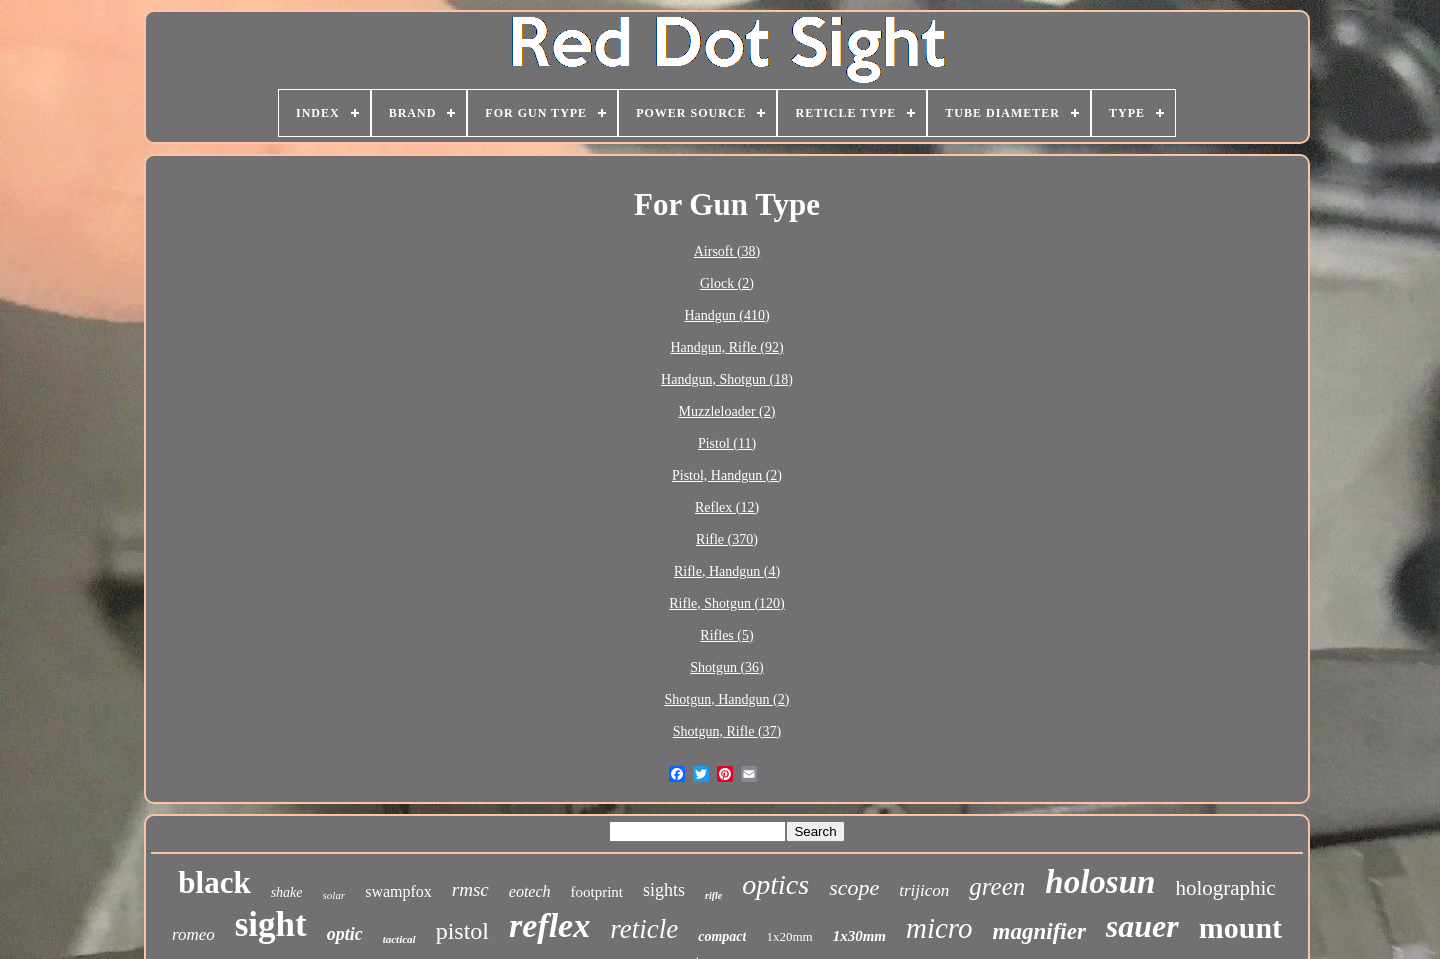 This screenshot has width=1440, height=959. I want to click on Shotgun (36), so click(727, 667).